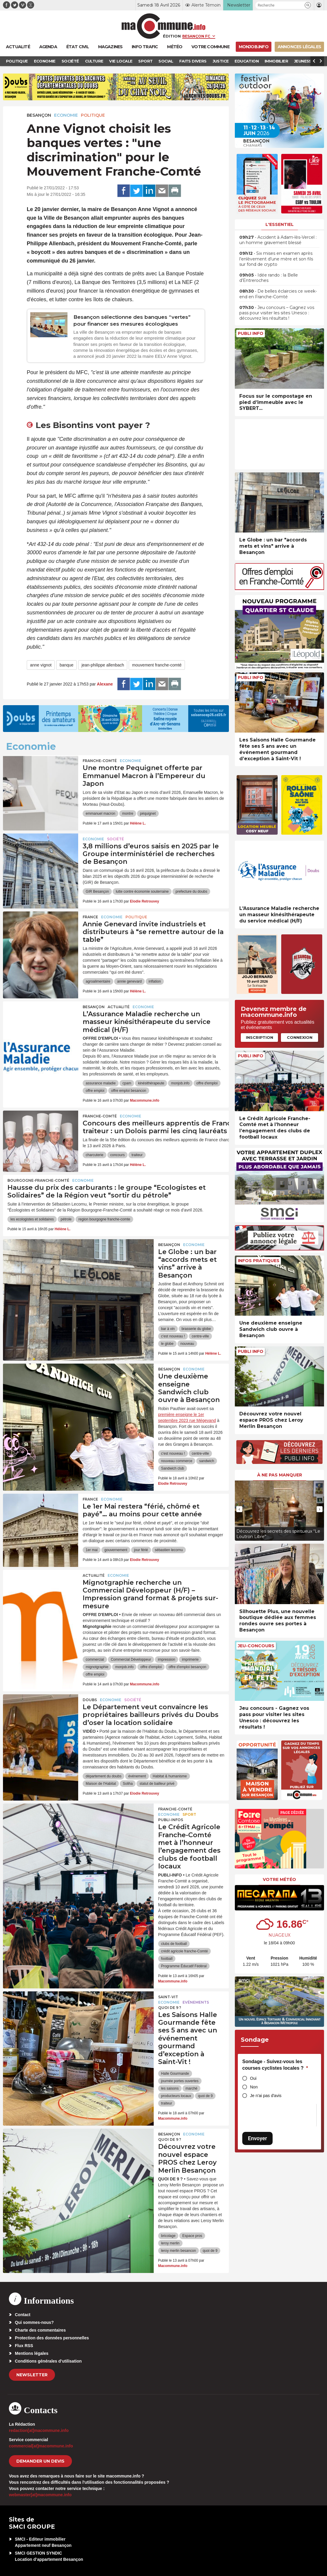  What do you see at coordinates (278, 293) in the screenshot?
I see `• De belles éclaircies ce week-end en Franche-Comté` at bounding box center [278, 293].